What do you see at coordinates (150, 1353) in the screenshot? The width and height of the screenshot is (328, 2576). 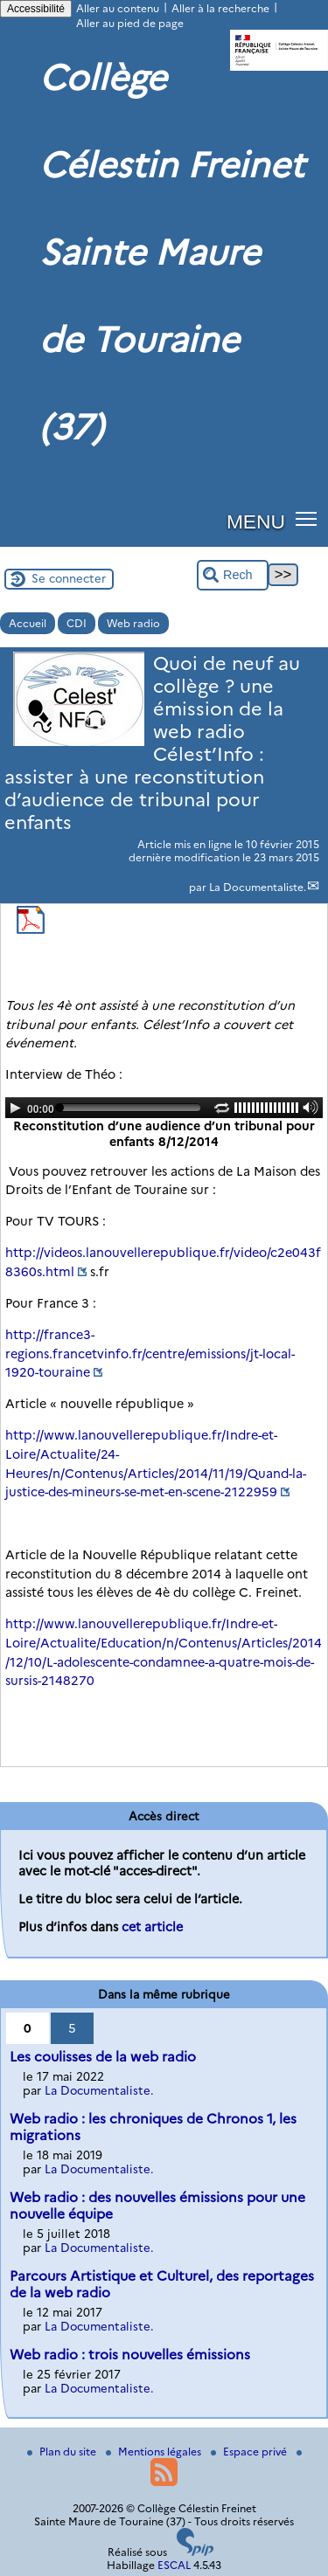 I see `http://france3-regions.francetvinfo.fr/centre/emissions/jt-local-1920-touraine` at bounding box center [150, 1353].